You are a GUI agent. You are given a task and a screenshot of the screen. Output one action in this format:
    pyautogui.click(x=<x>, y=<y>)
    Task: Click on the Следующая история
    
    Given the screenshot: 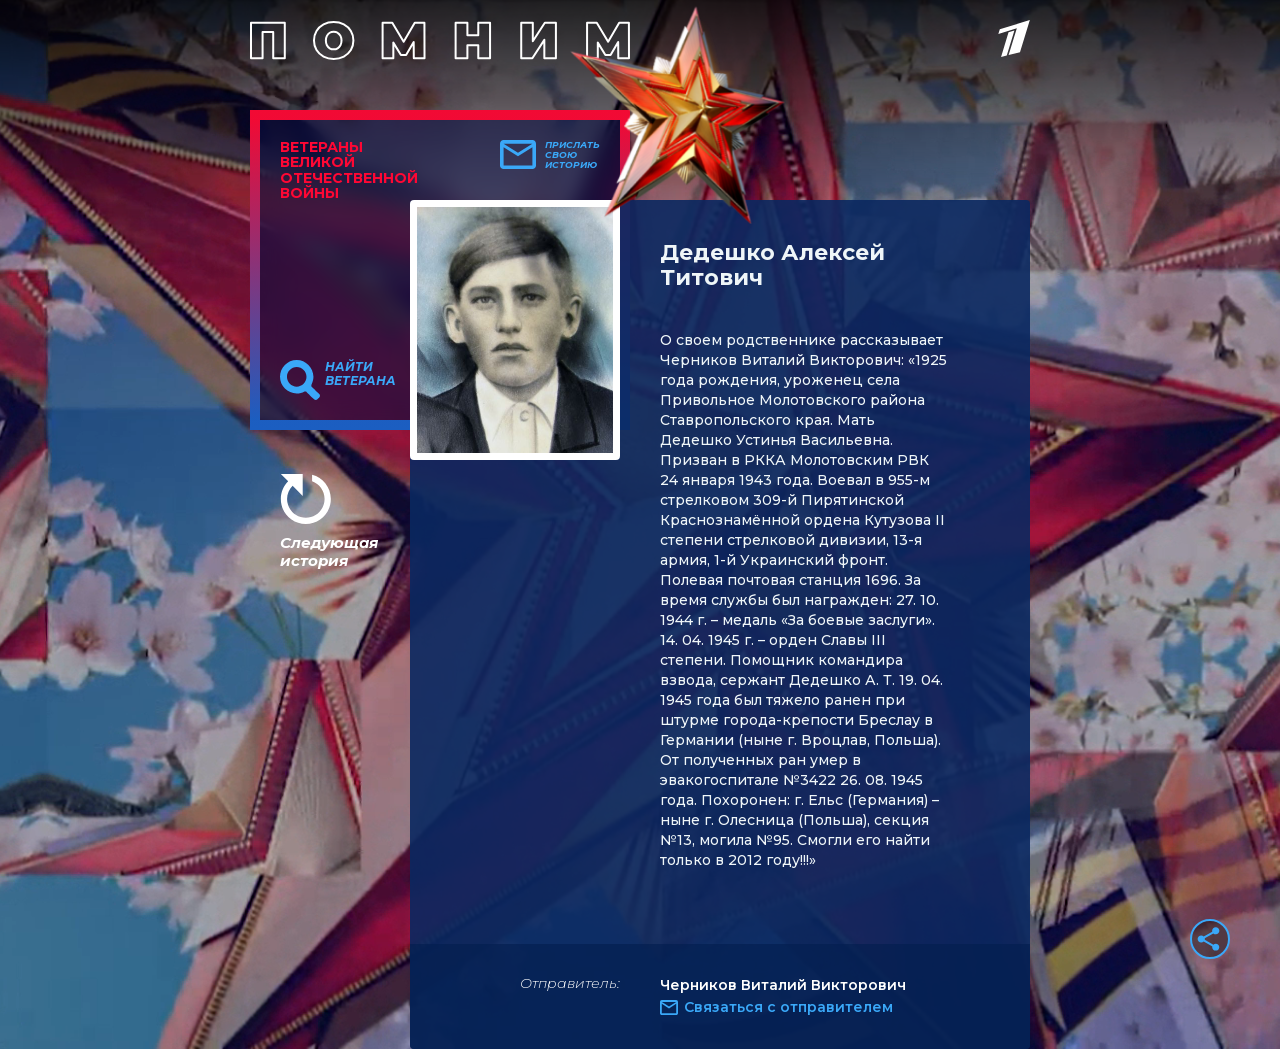 What is the action you would take?
    pyautogui.click(x=329, y=551)
    